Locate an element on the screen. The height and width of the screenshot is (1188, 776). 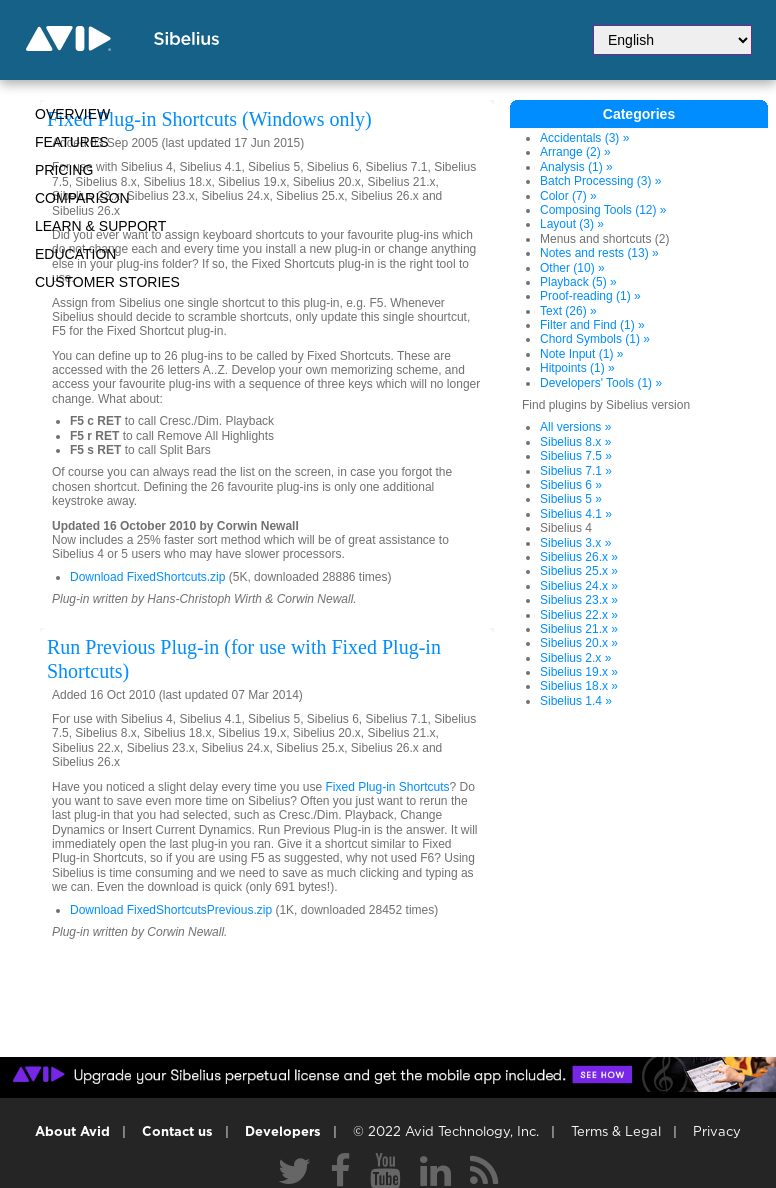
Text (26) » is located at coordinates (568, 311).